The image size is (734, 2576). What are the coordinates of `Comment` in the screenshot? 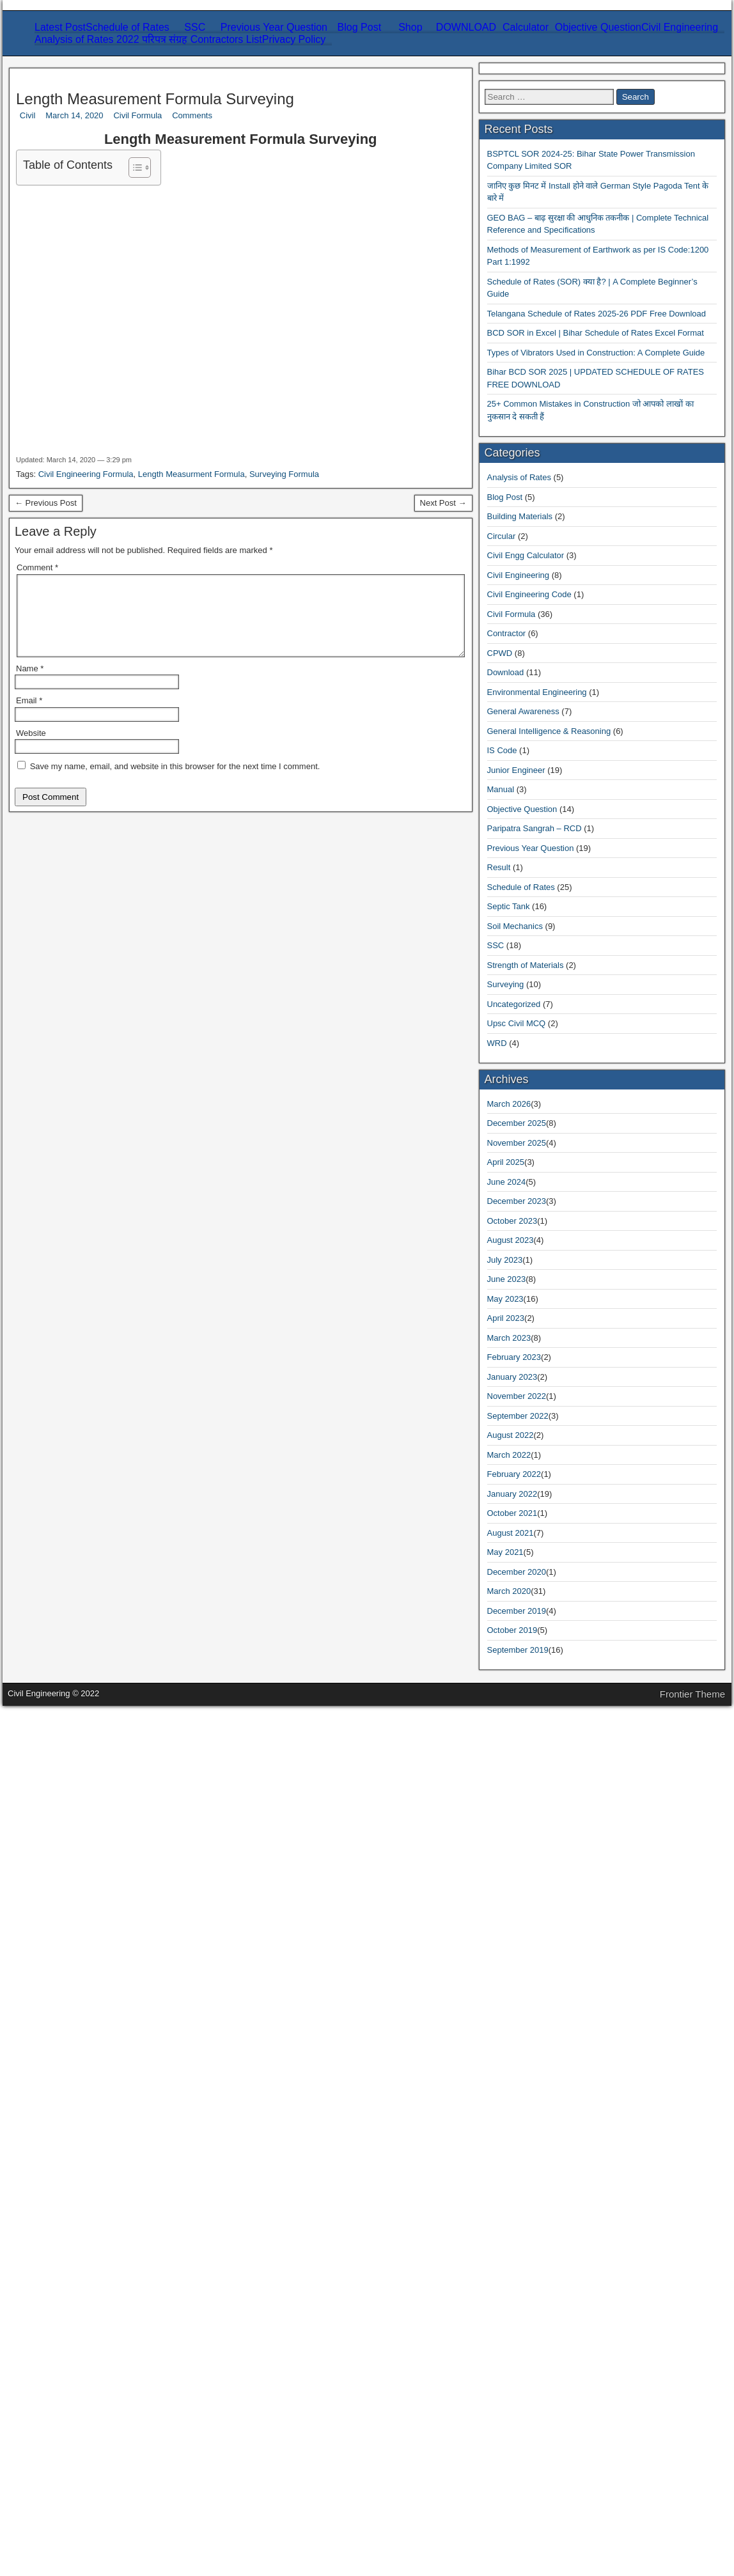 It's located at (29, 1349).